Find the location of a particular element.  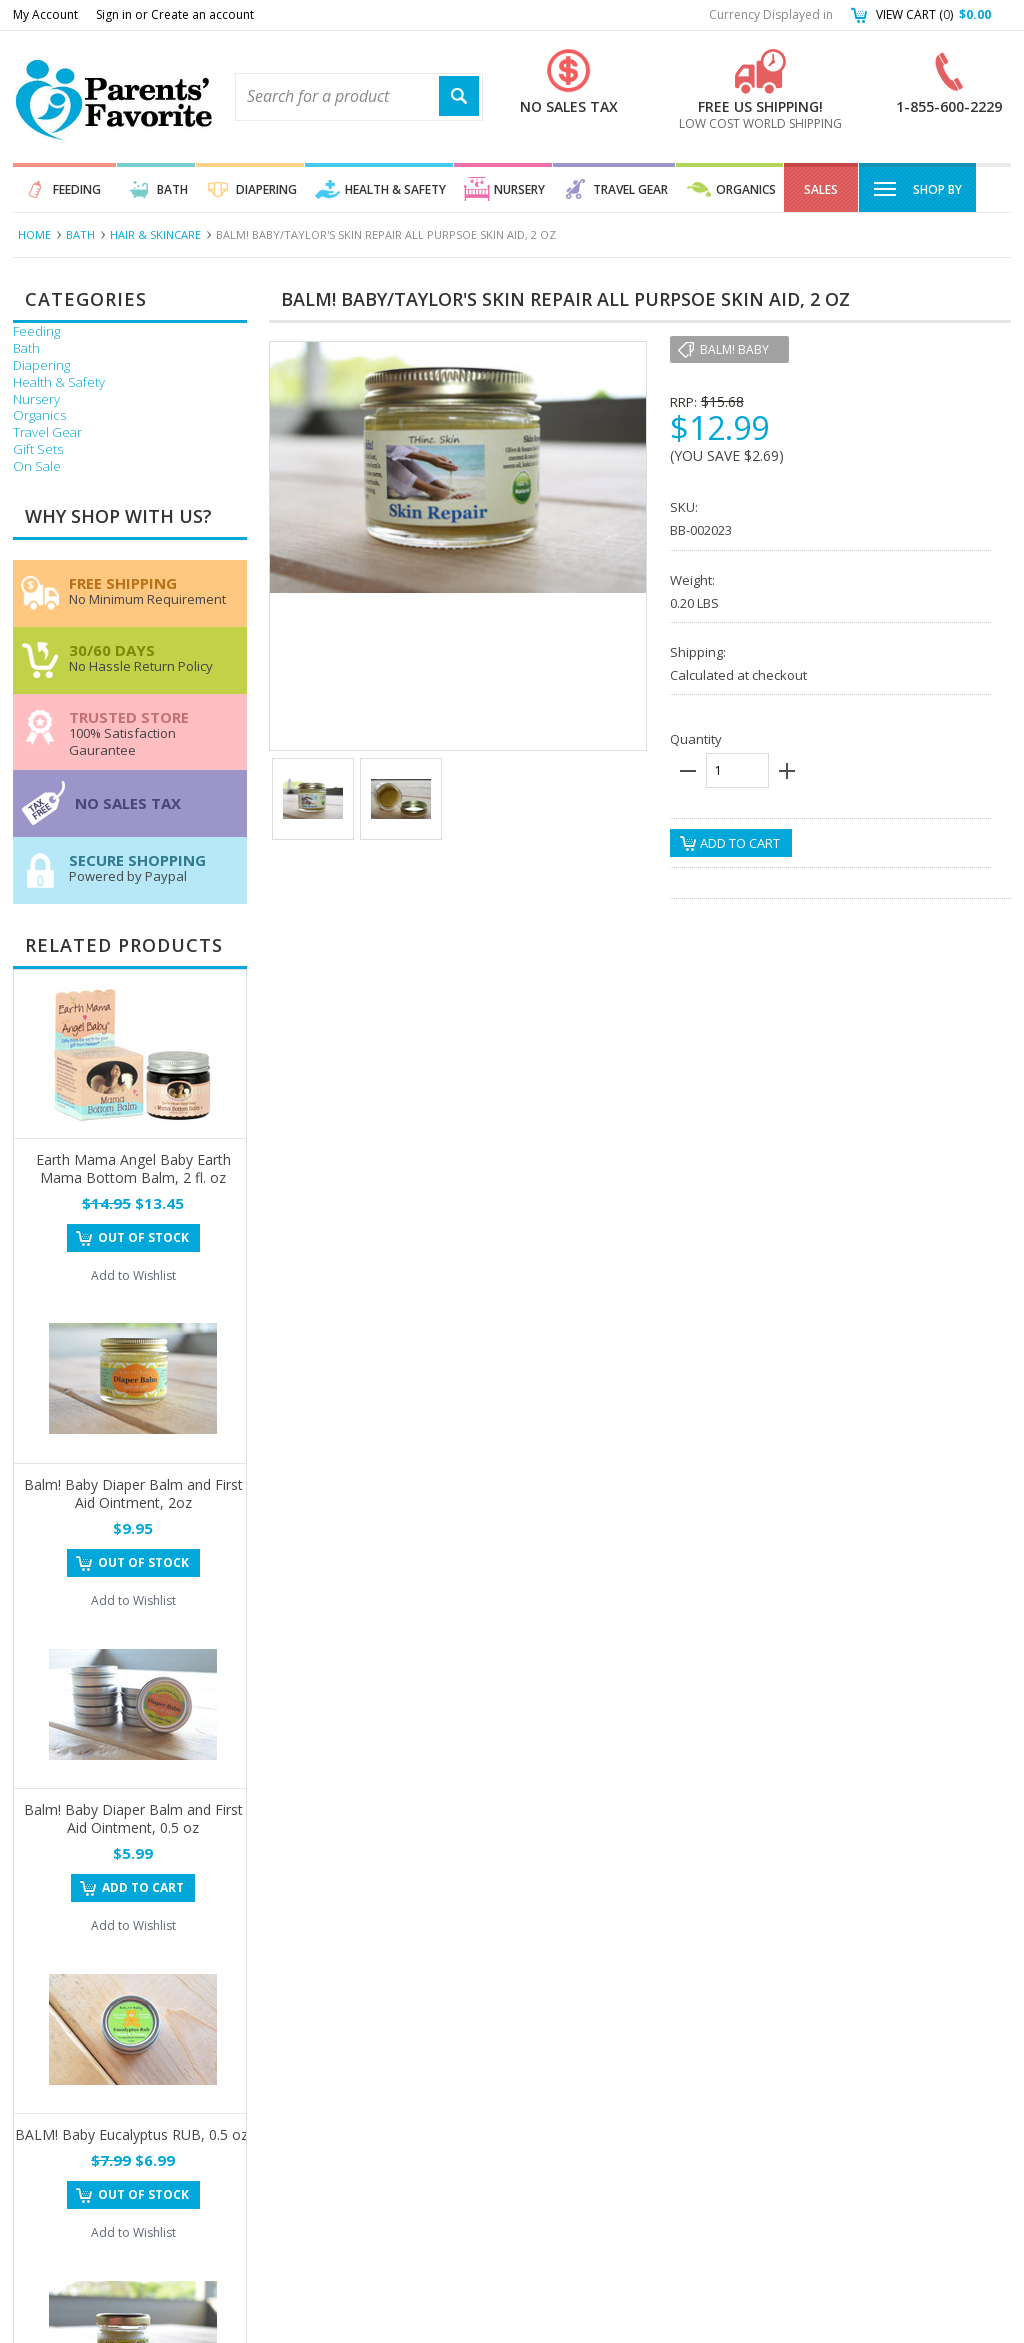

Travel Gear is located at coordinates (630, 189).